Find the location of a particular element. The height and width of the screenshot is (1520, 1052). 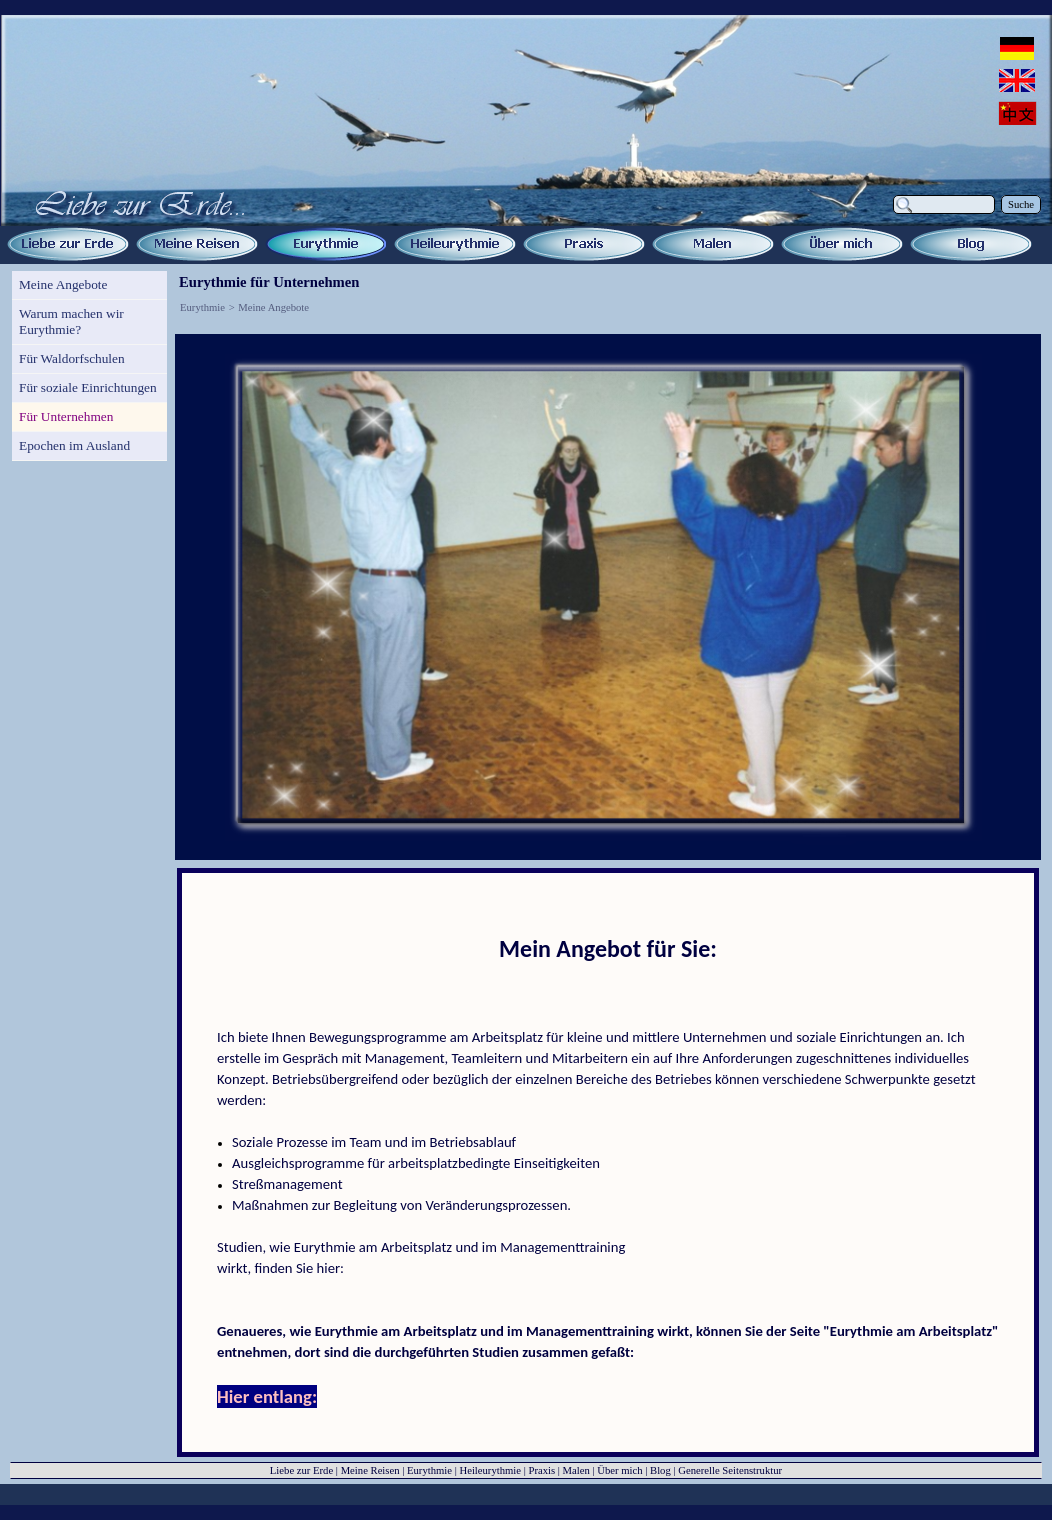

Hier entlang: is located at coordinates (267, 1396).